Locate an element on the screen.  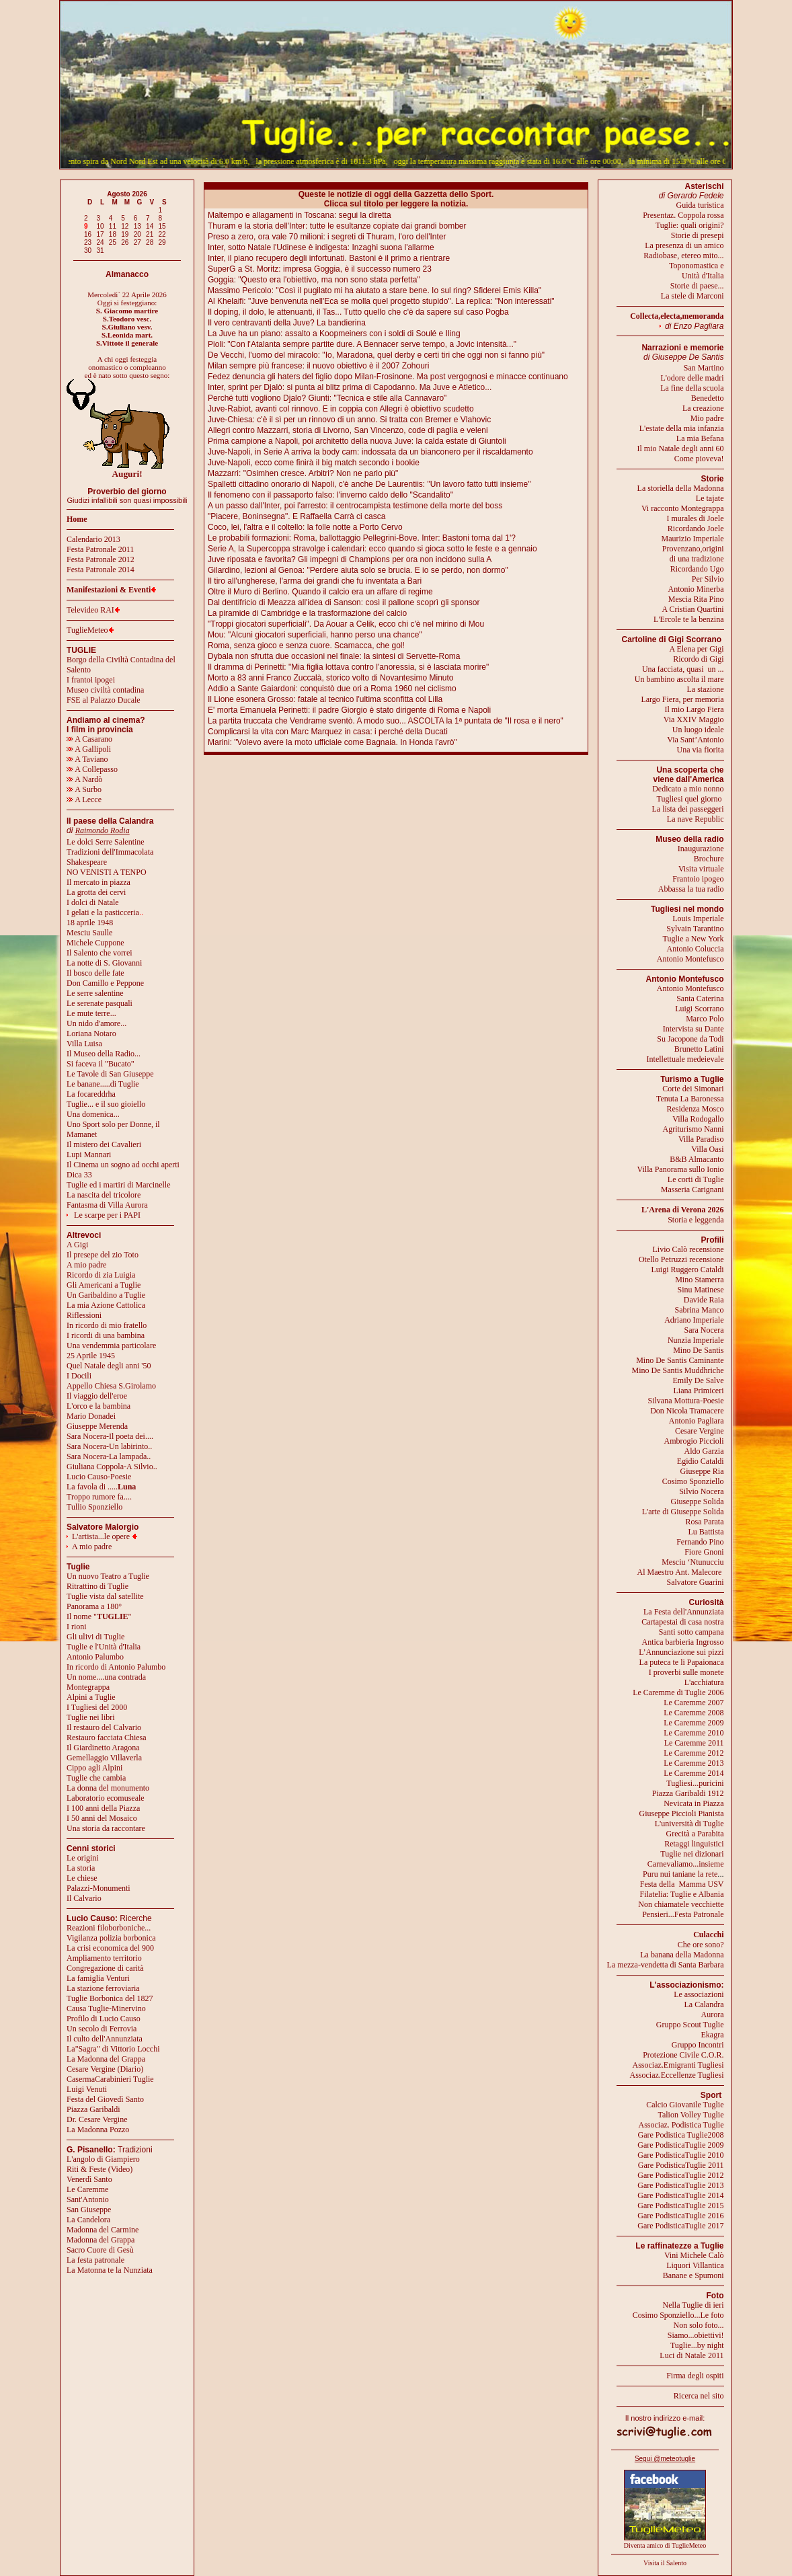
Un bambino ascolta il mare is located at coordinates (679, 679).